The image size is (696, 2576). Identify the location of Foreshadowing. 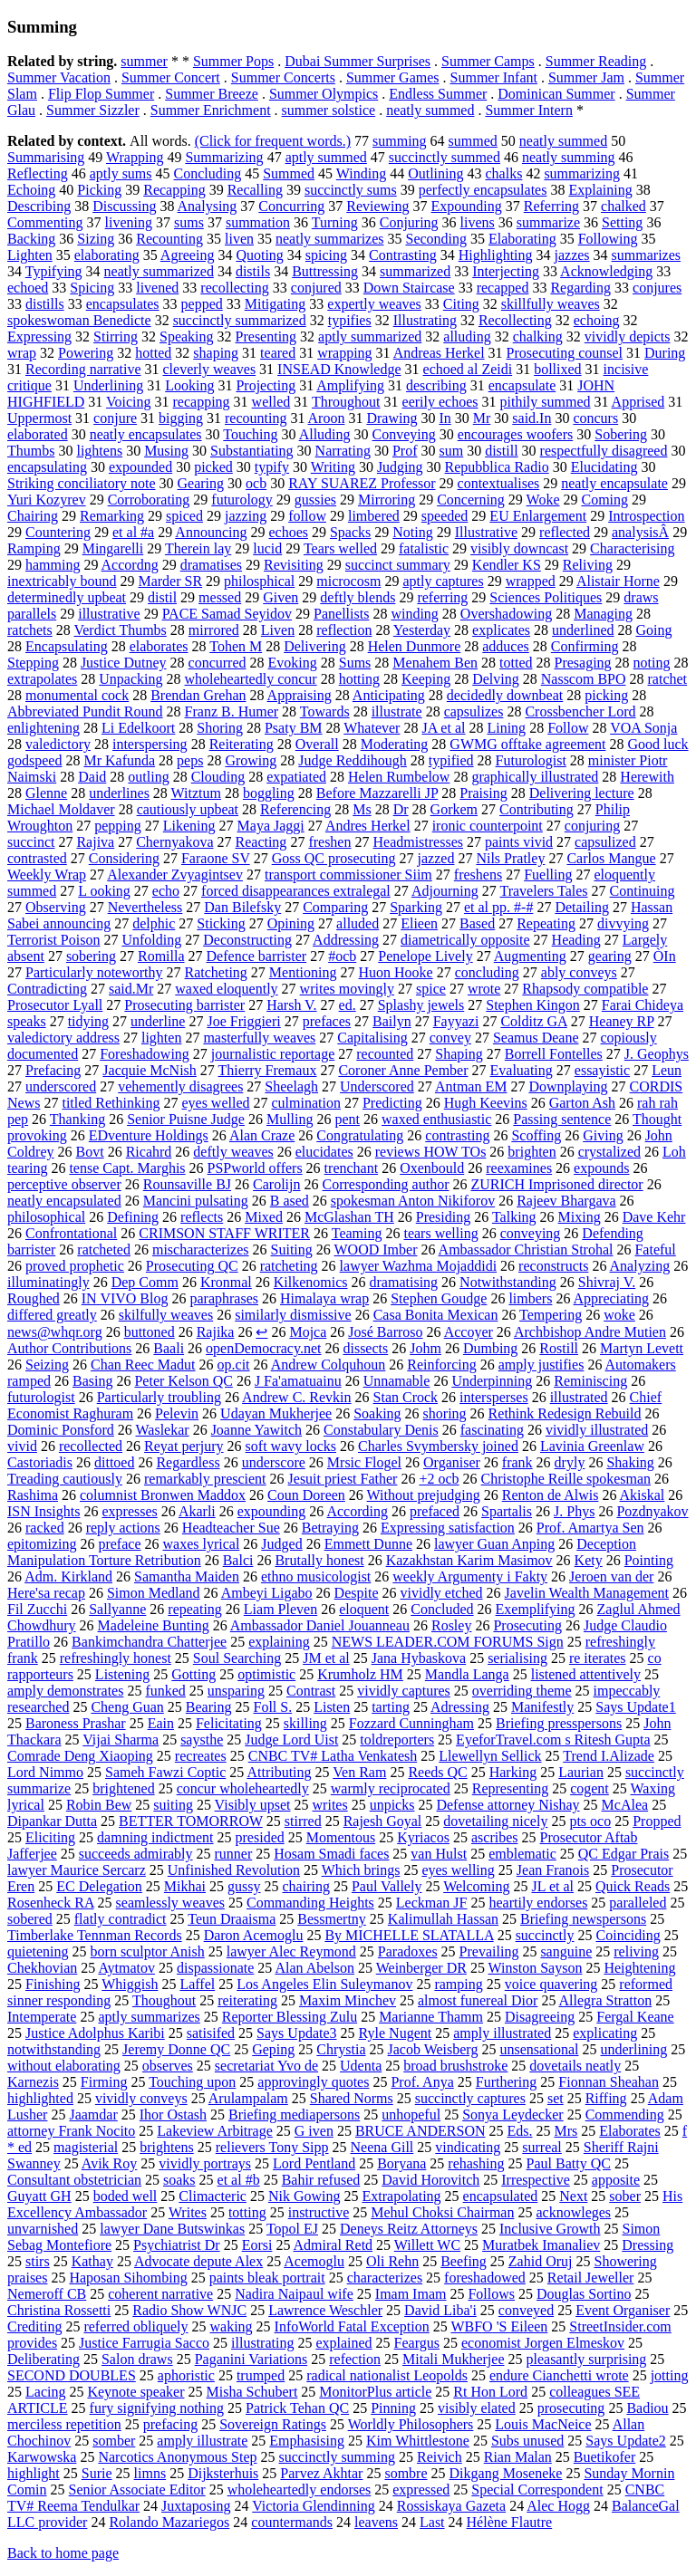
(144, 1054).